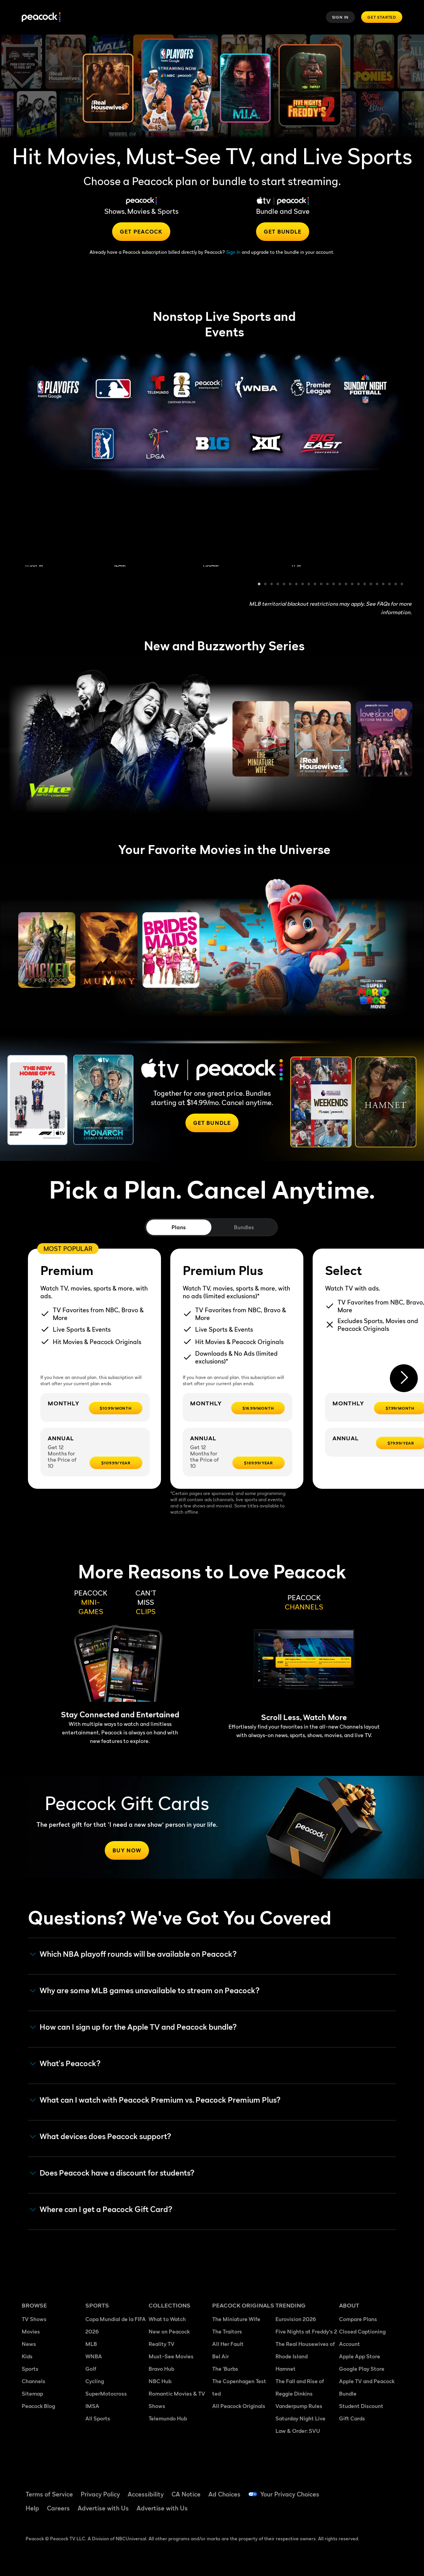  What do you see at coordinates (38, 2406) in the screenshot?
I see `Peacock Blog` at bounding box center [38, 2406].